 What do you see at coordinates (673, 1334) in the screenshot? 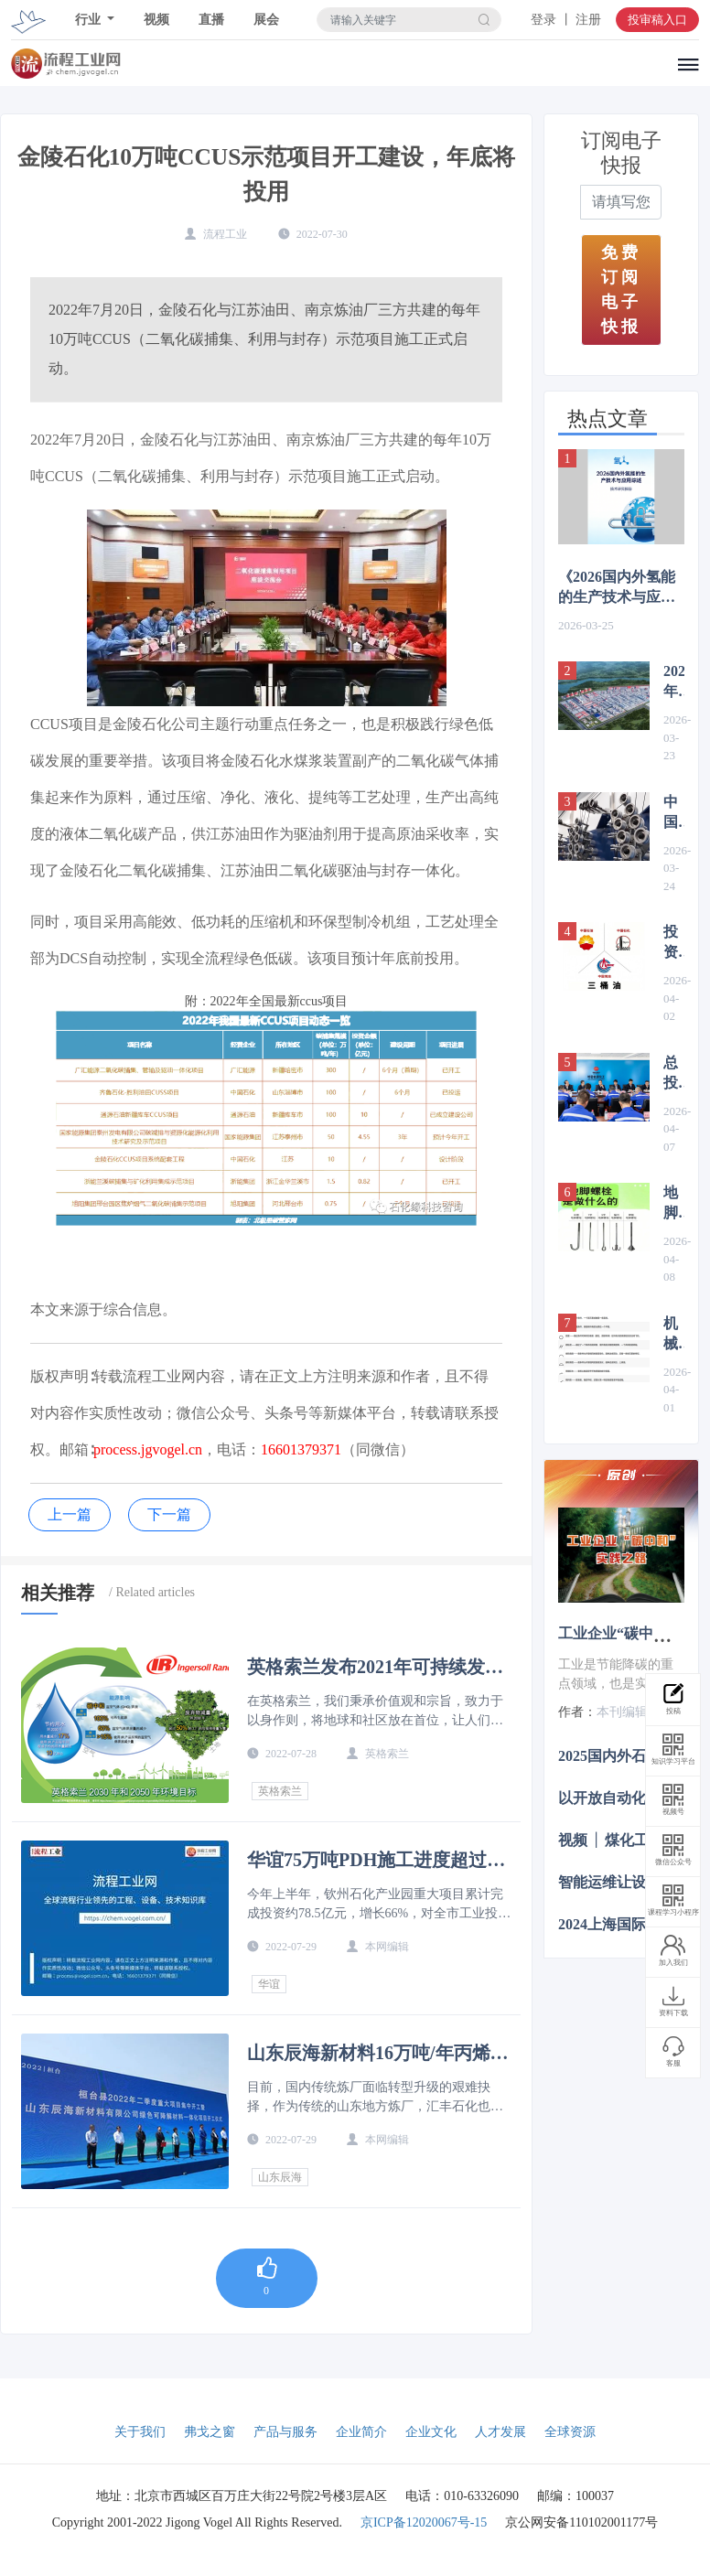
I see `机械图纸中常见的符号及意义，机械人必备` at bounding box center [673, 1334].